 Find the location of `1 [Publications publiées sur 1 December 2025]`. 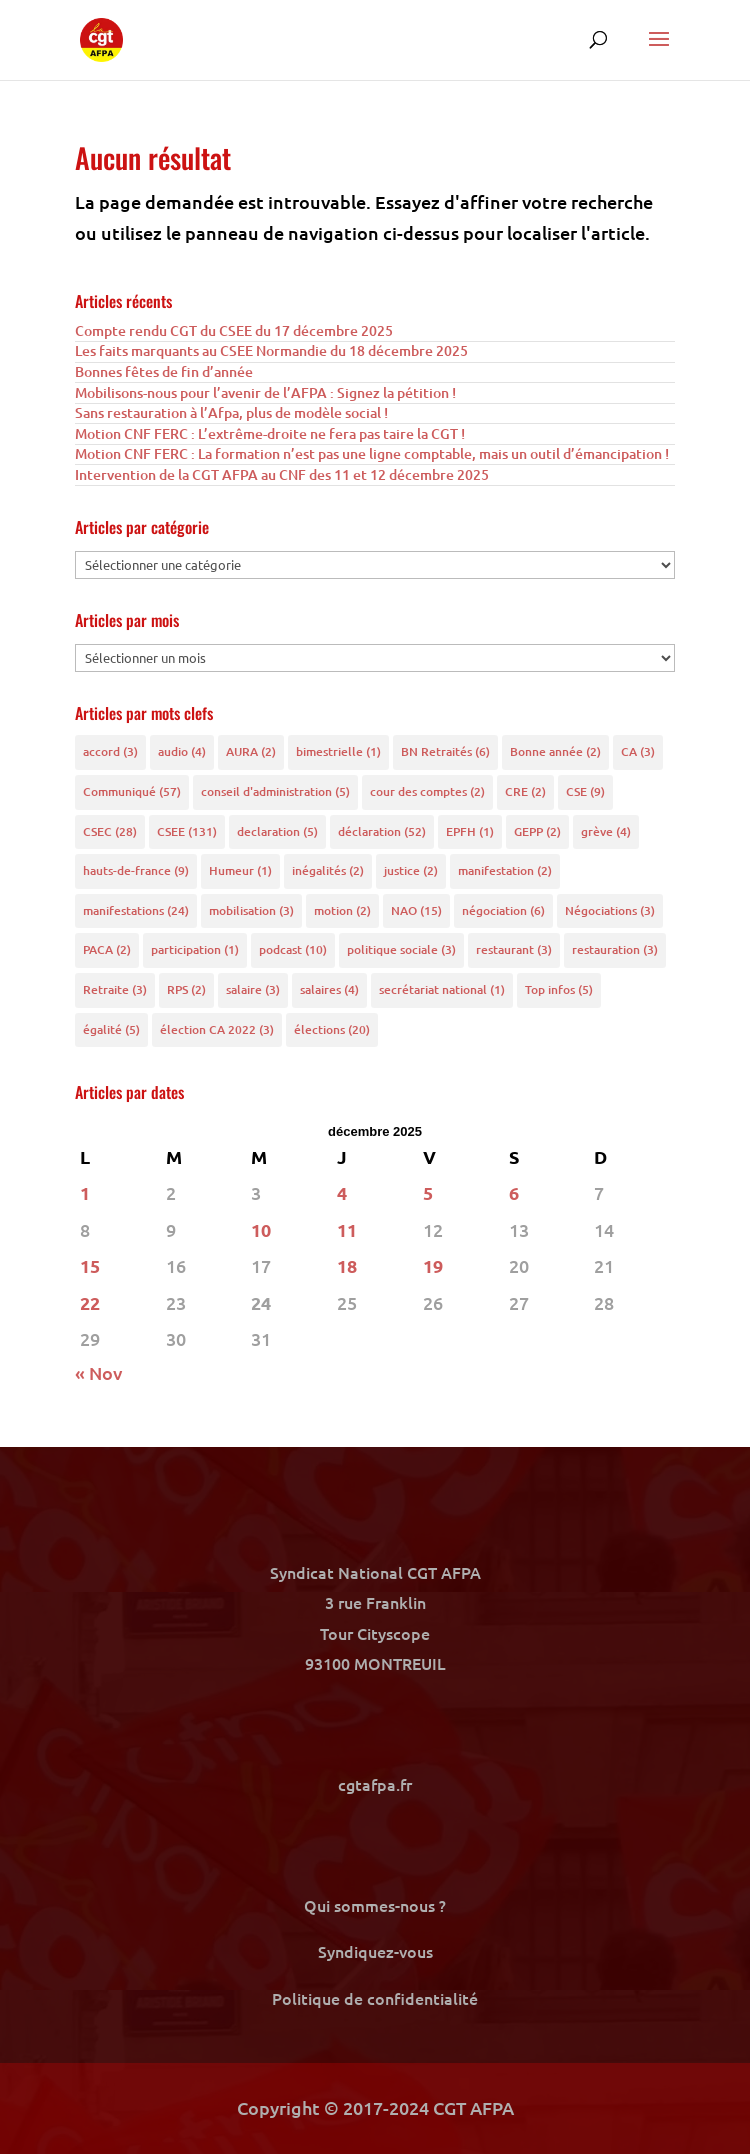

1 [Publications publiées sur 1 December 2025] is located at coordinates (85, 1192).